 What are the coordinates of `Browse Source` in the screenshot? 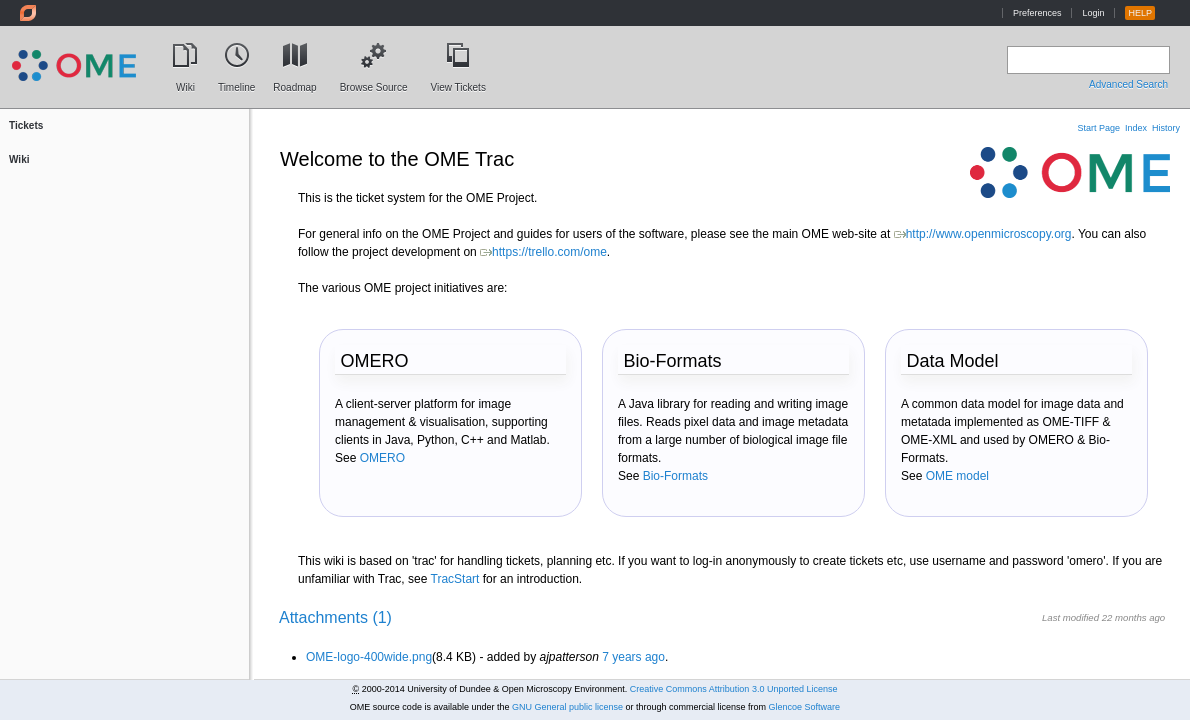 It's located at (374, 83).